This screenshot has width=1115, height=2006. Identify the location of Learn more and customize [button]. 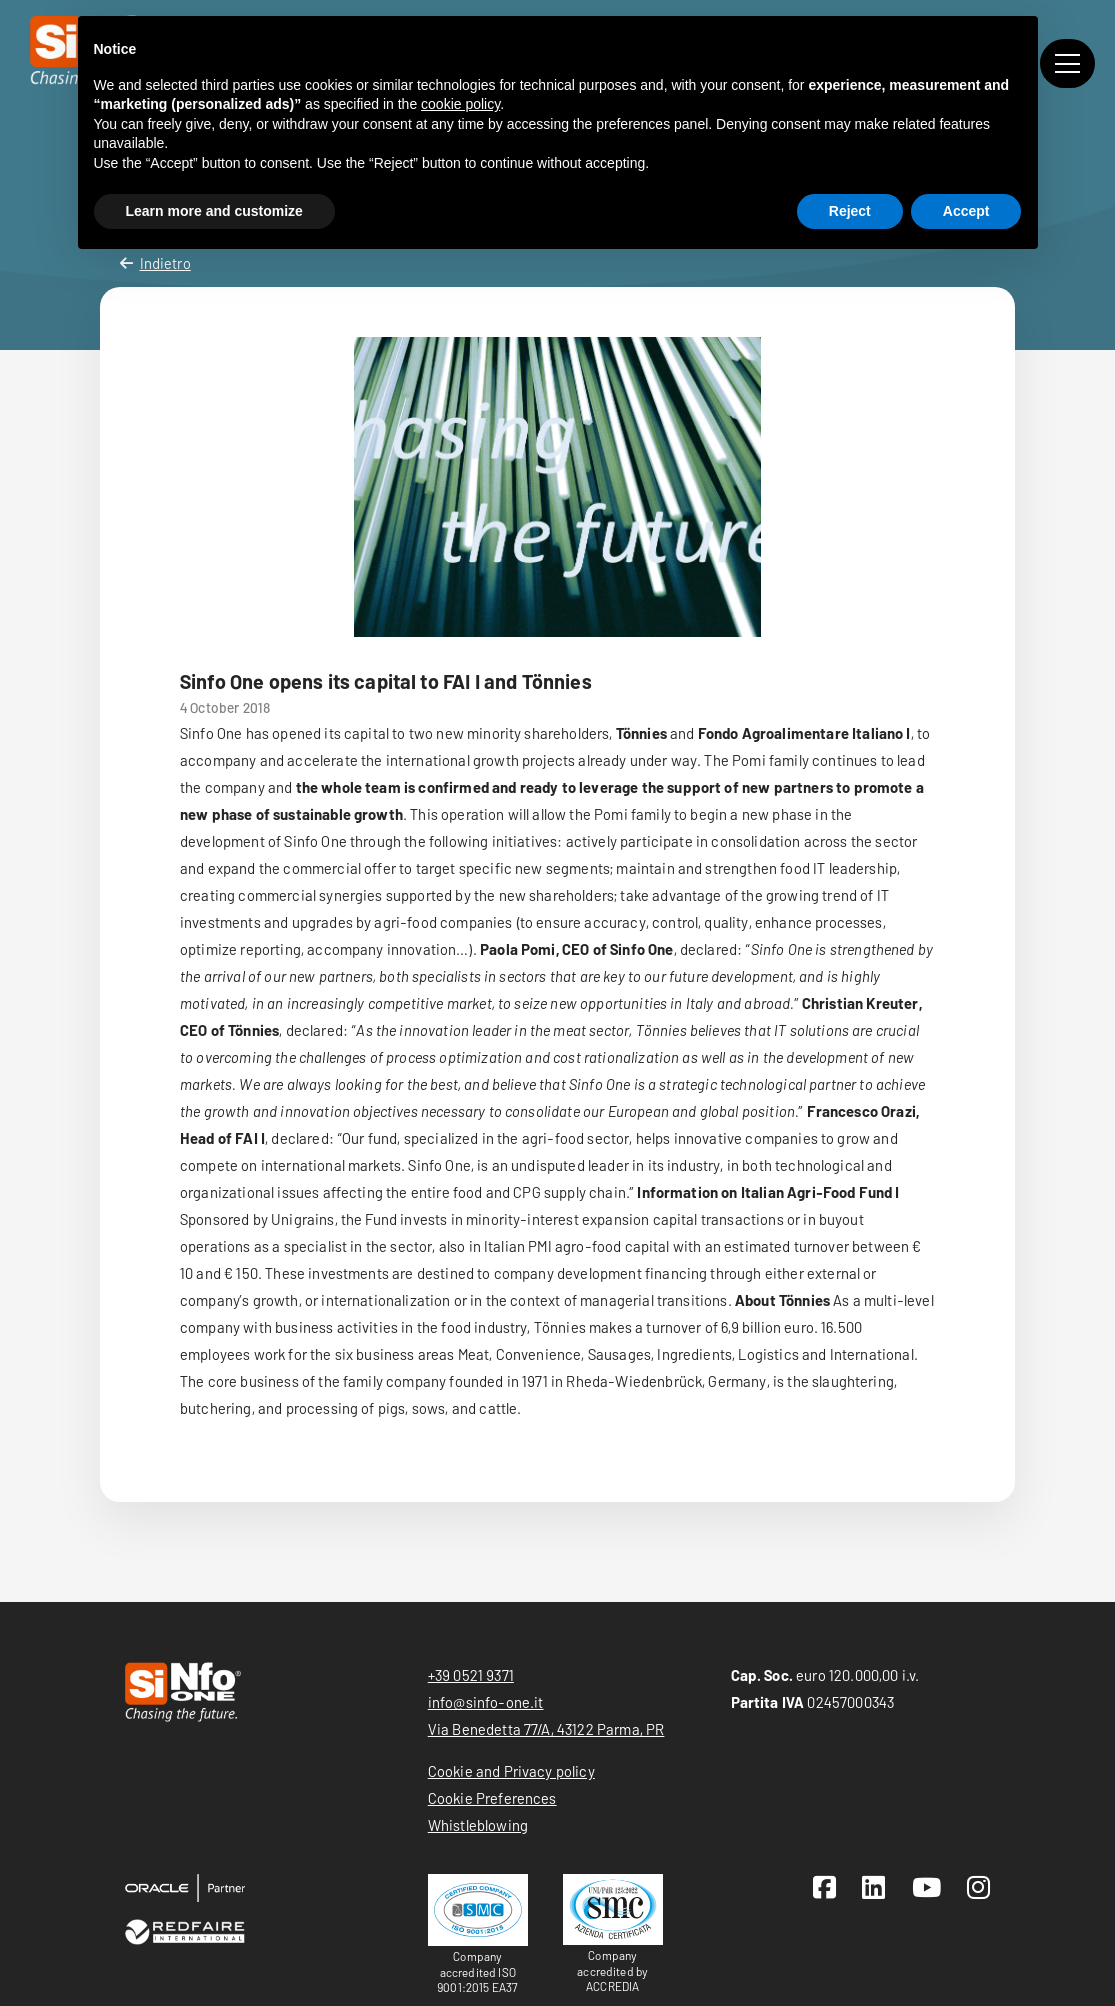
(214, 211).